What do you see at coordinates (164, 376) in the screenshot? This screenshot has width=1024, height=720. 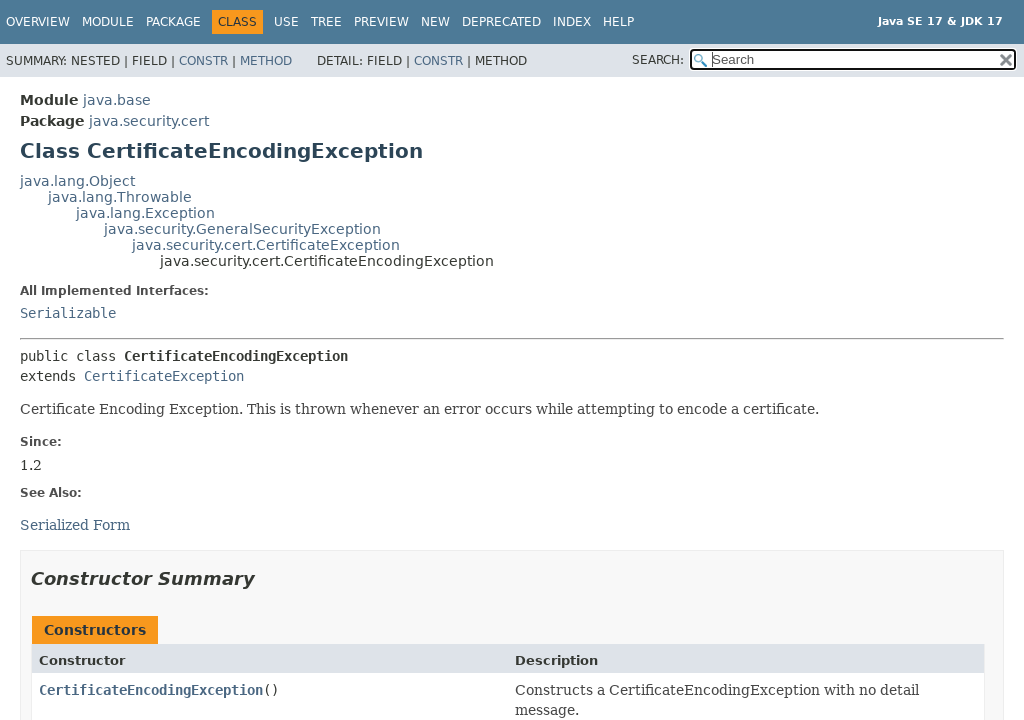 I see `CertificateException` at bounding box center [164, 376].